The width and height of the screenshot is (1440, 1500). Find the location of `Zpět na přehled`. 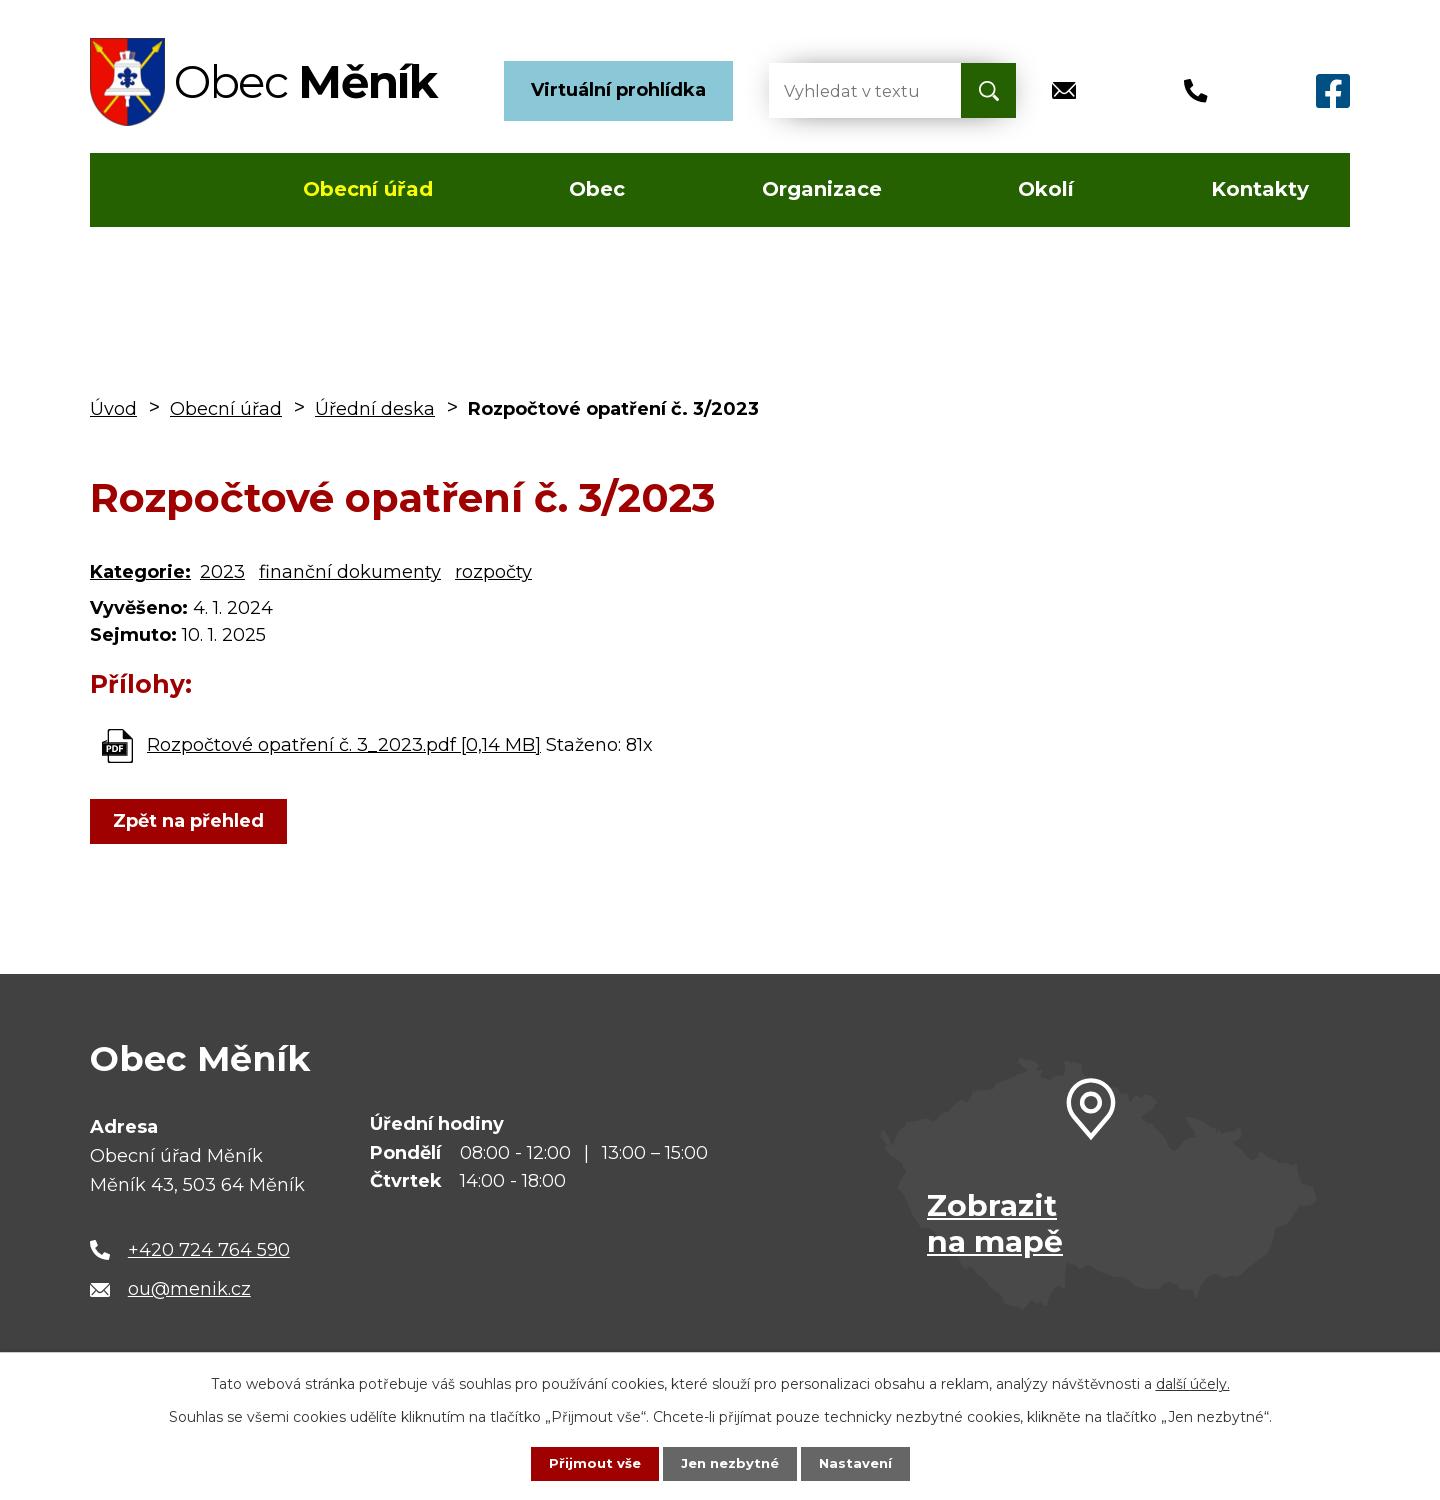

Zpět na přehled is located at coordinates (192, 821).